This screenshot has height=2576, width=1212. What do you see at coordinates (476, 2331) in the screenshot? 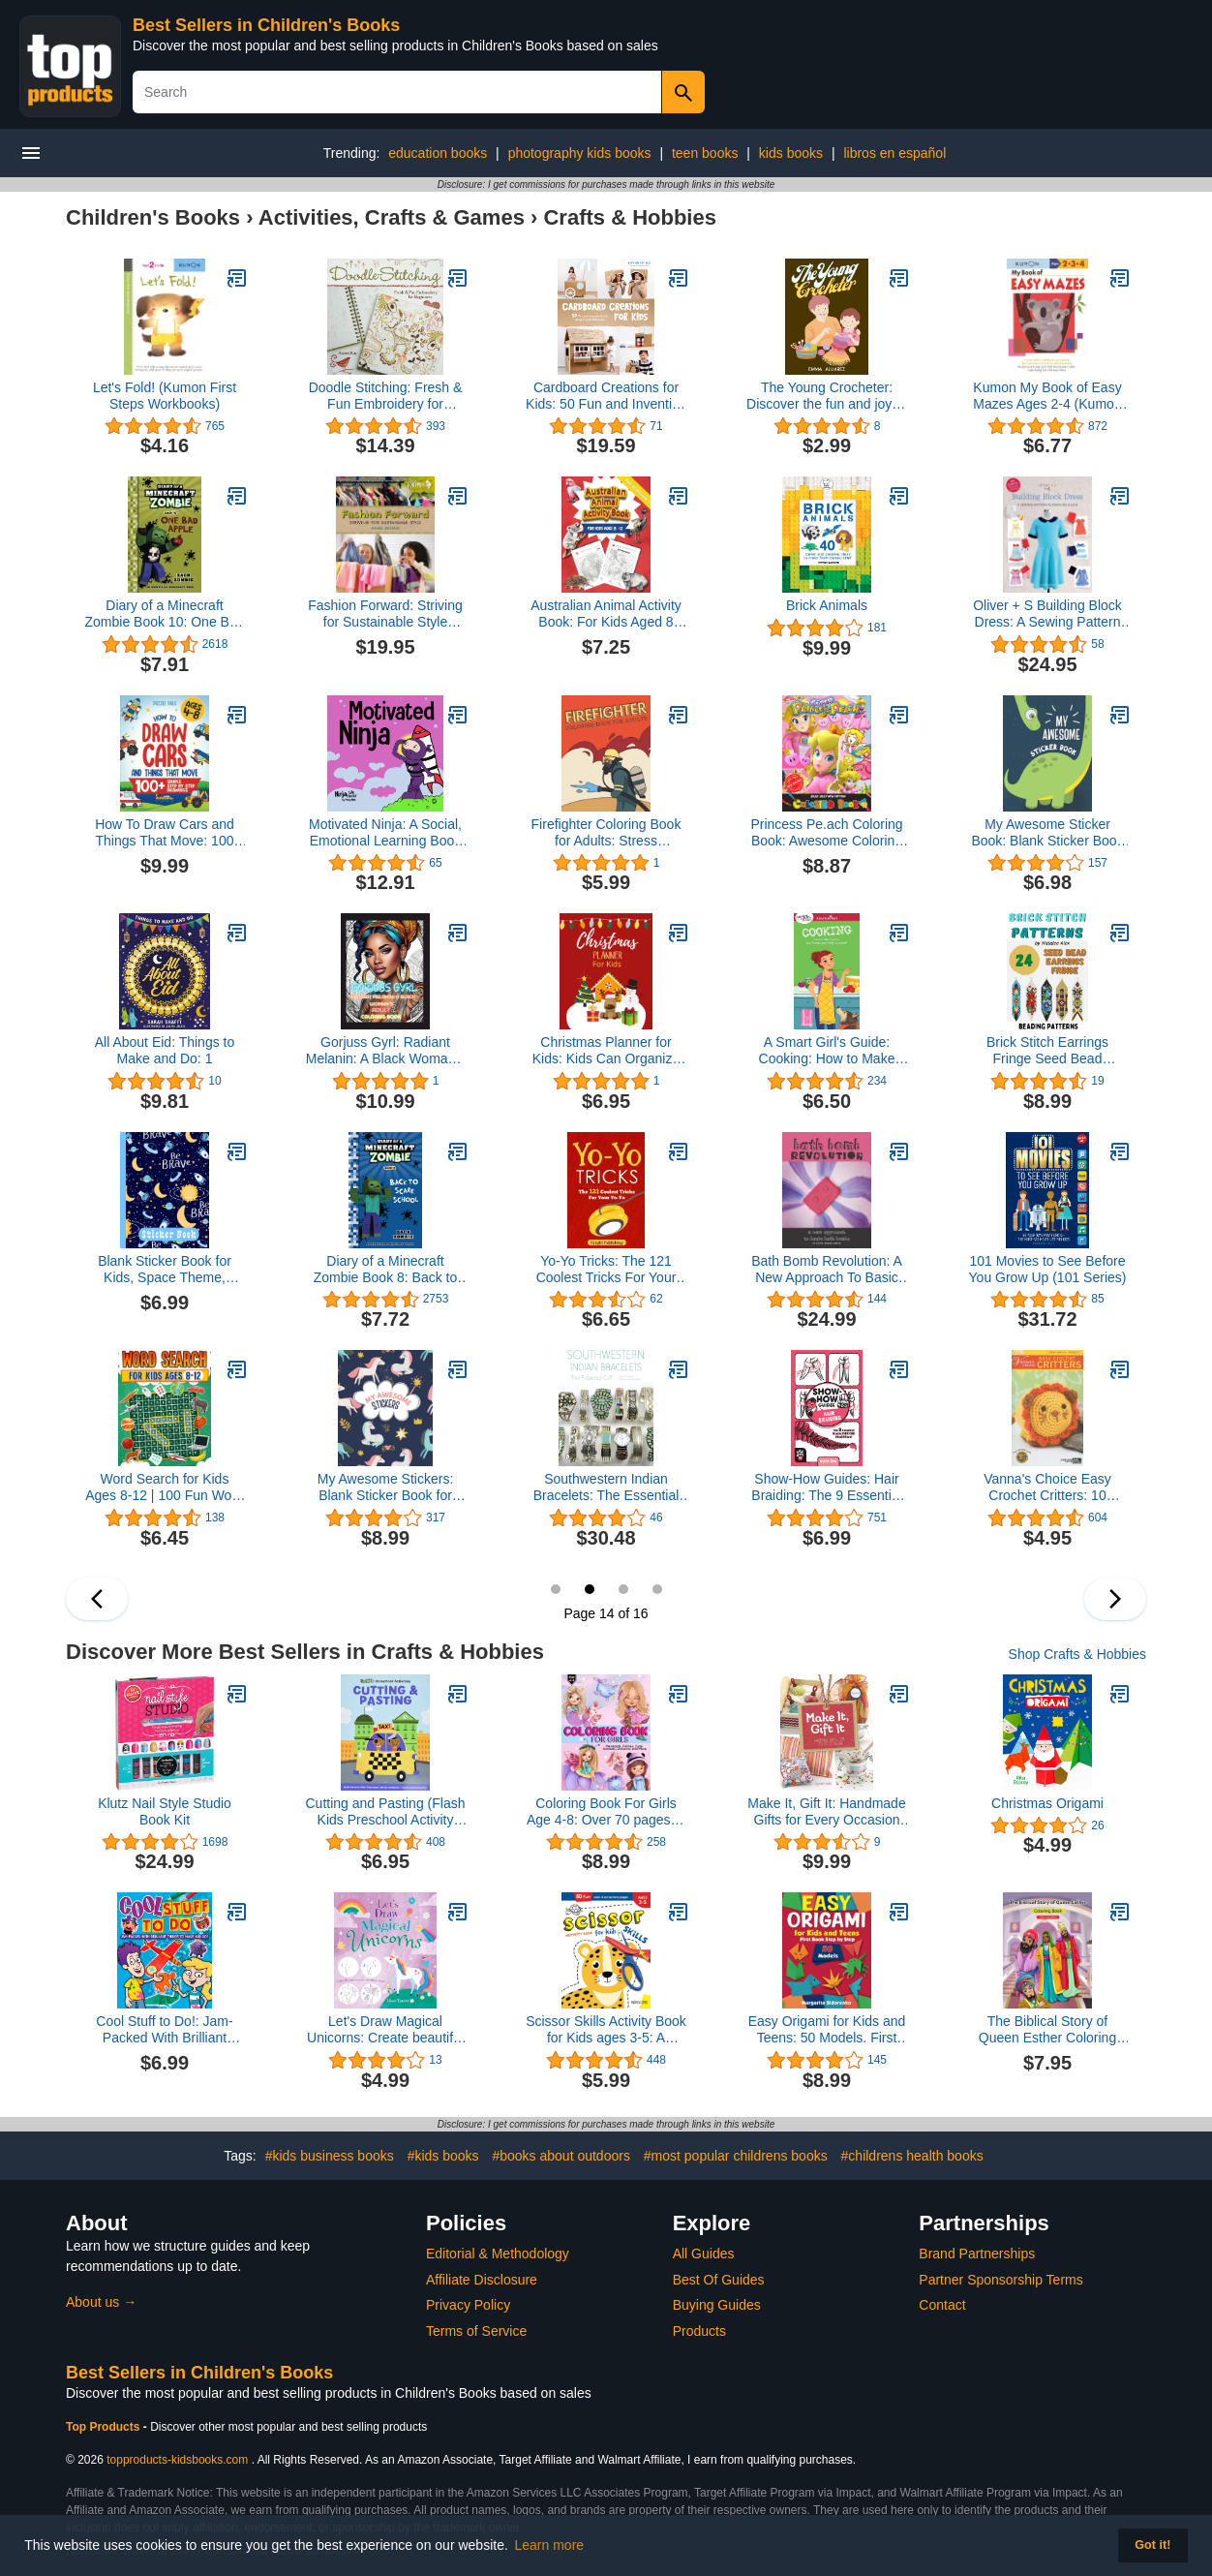
I see `Terms of Service` at bounding box center [476, 2331].